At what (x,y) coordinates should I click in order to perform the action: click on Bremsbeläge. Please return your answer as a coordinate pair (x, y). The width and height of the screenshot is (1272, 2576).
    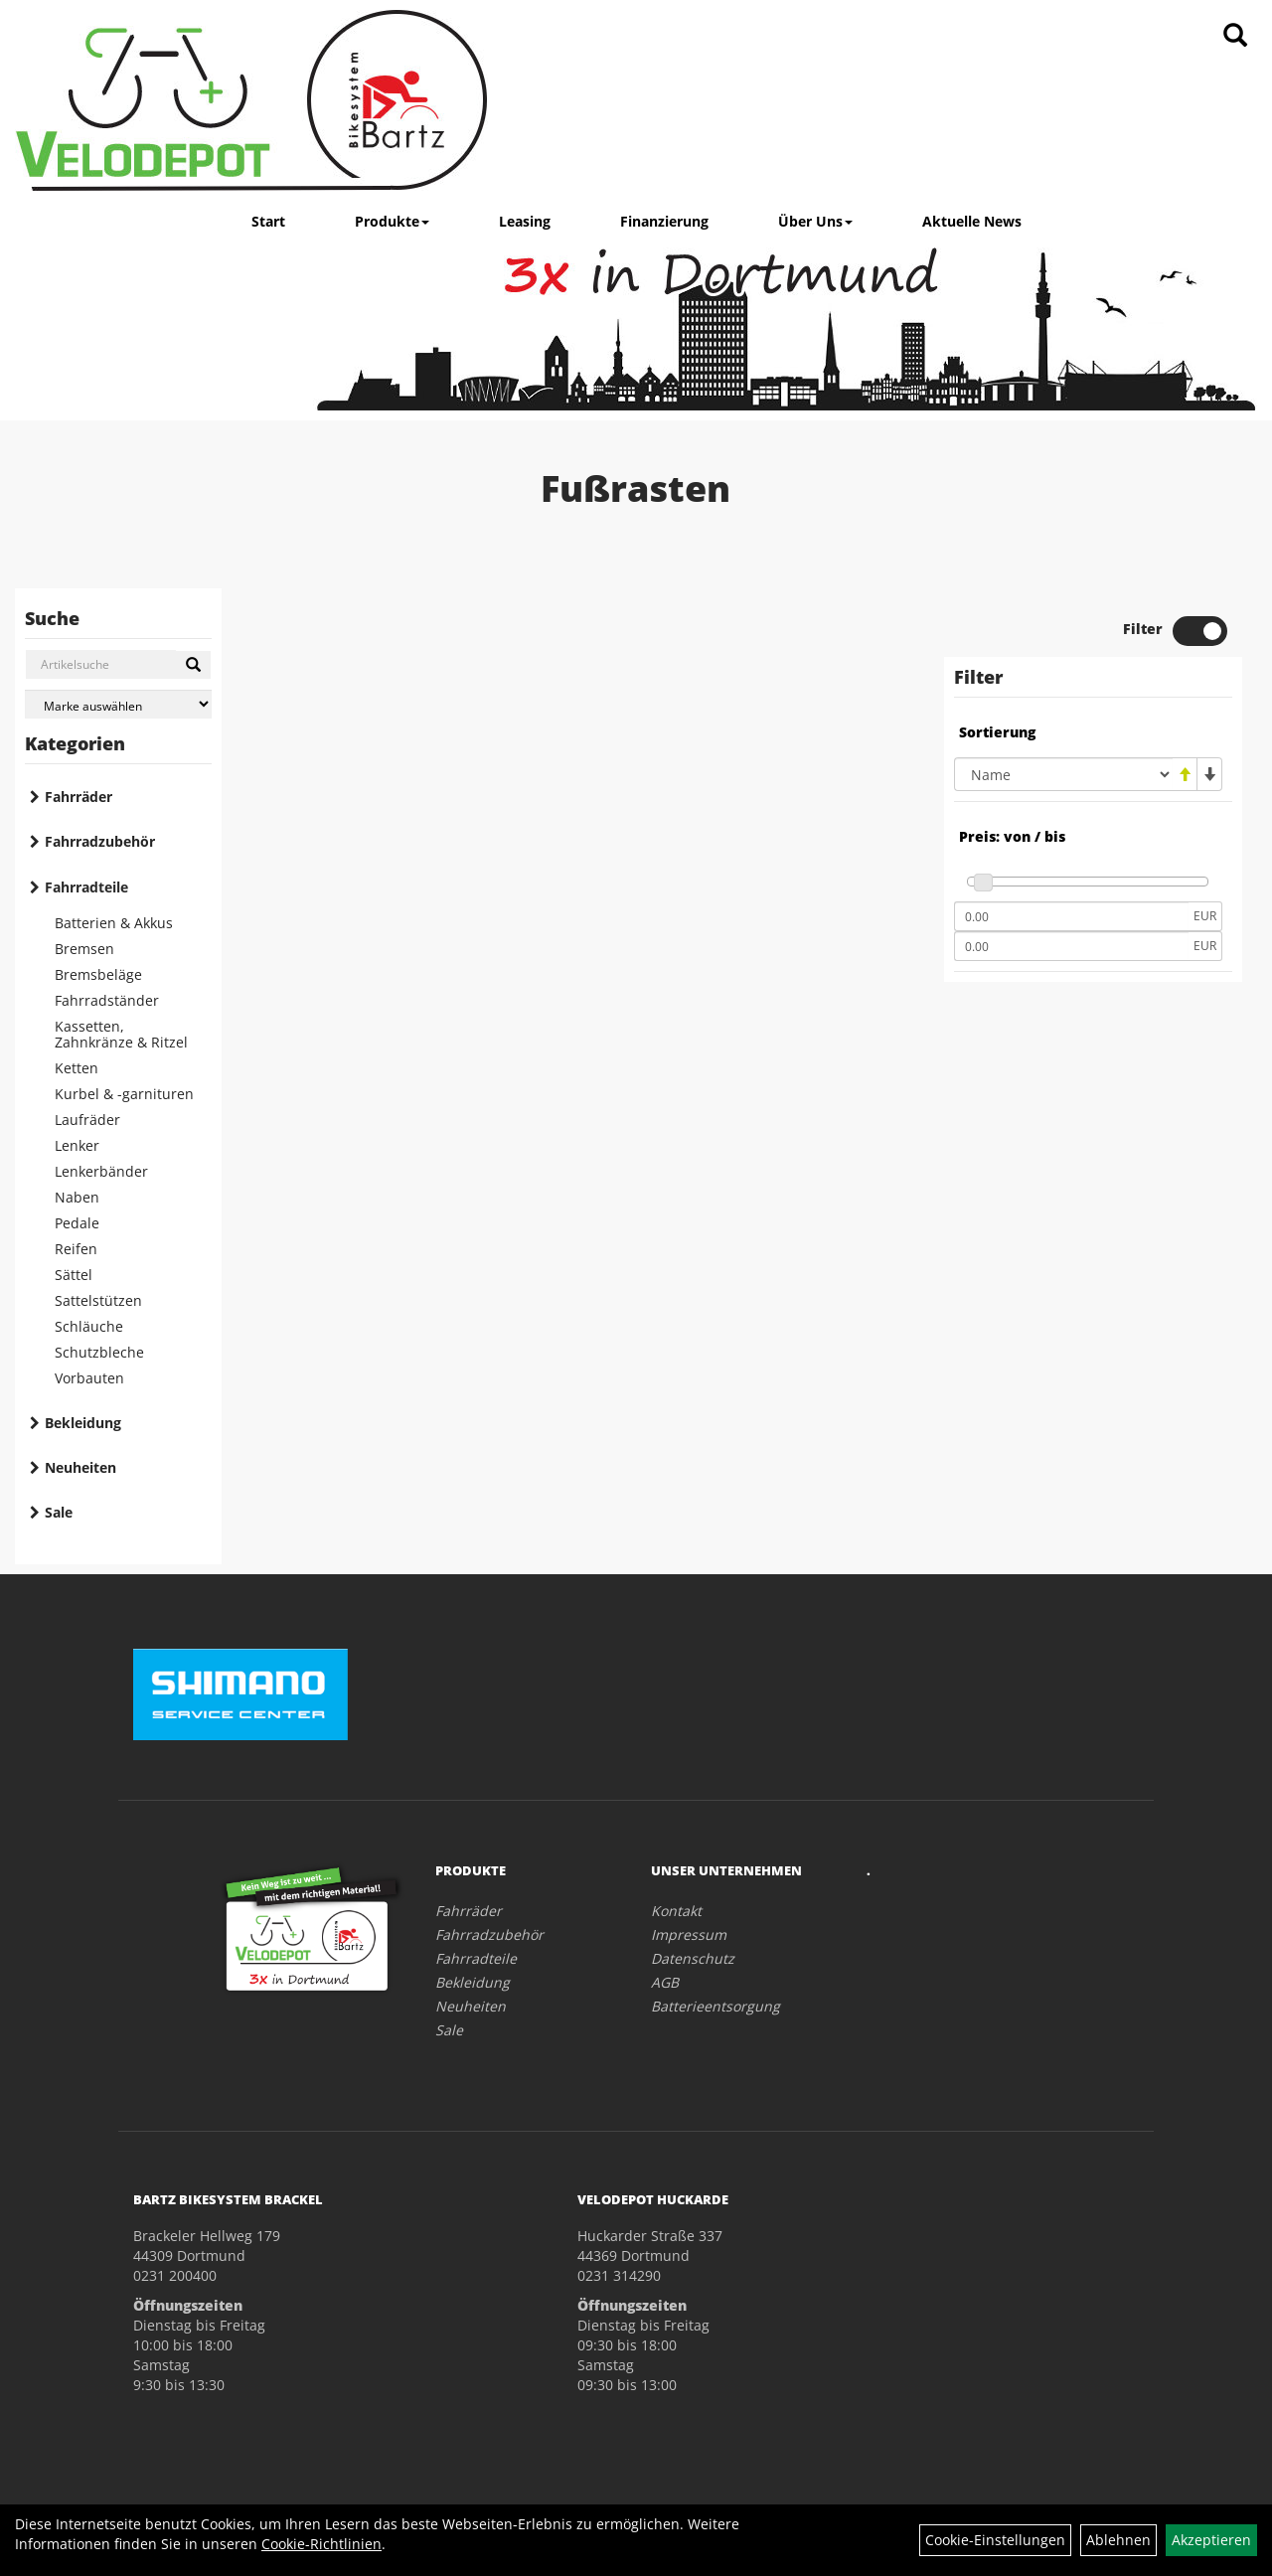
    Looking at the image, I should click on (98, 974).